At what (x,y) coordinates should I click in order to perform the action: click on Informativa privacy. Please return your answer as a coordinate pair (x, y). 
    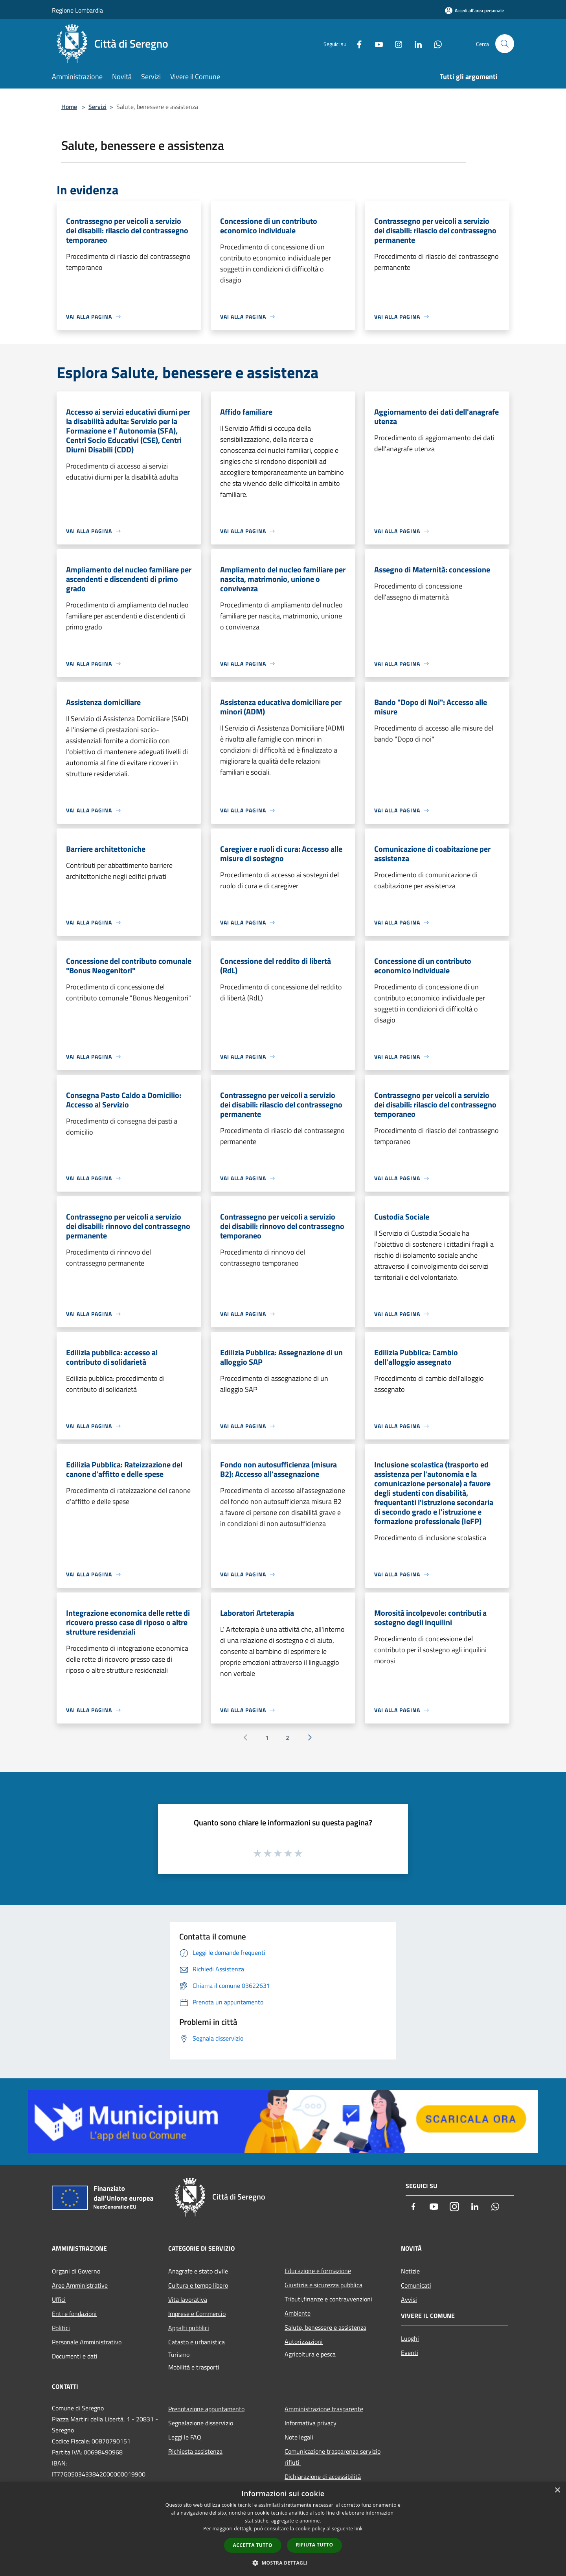
    Looking at the image, I should click on (310, 2423).